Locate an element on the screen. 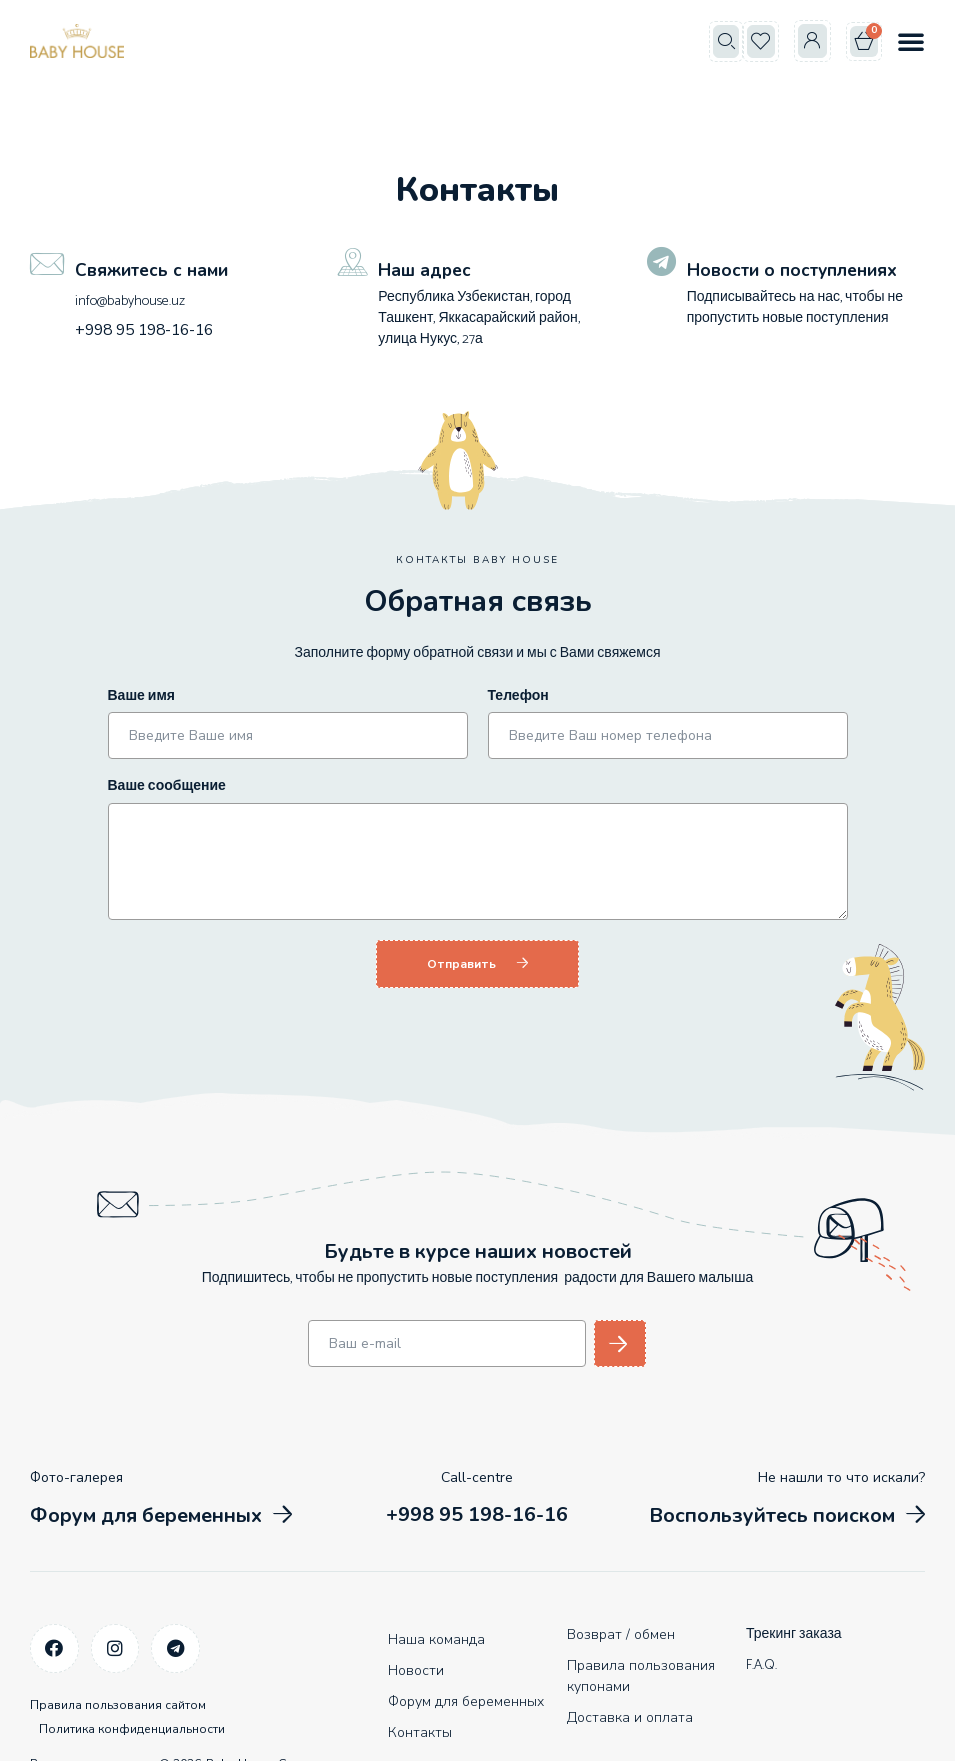  Ваше имя is located at coordinates (141, 696).